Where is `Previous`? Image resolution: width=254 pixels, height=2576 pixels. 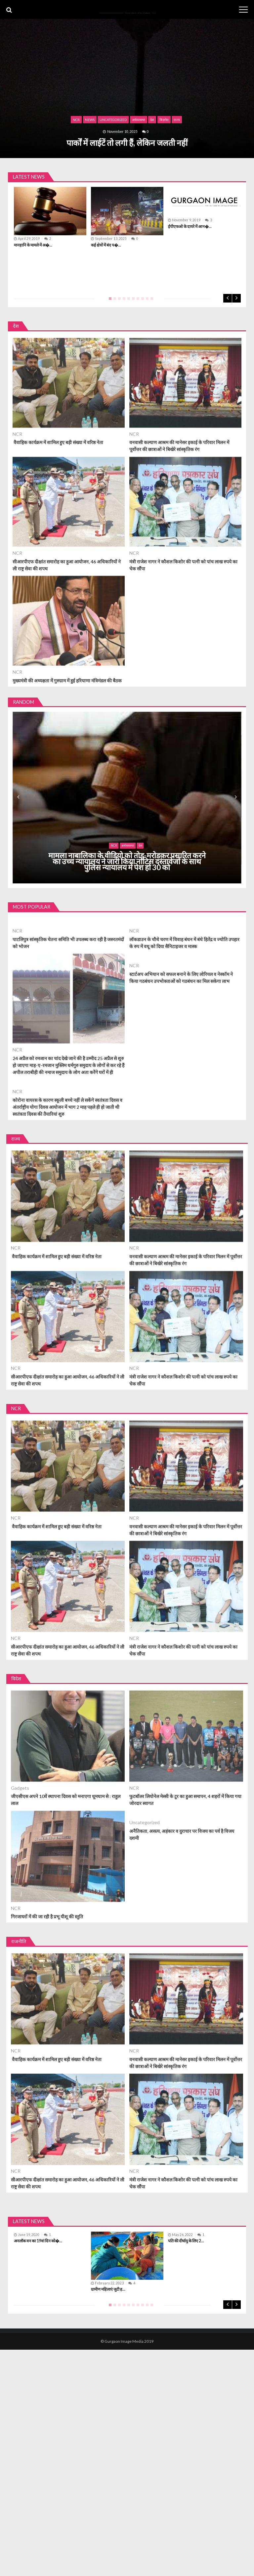 Previous is located at coordinates (227, 298).